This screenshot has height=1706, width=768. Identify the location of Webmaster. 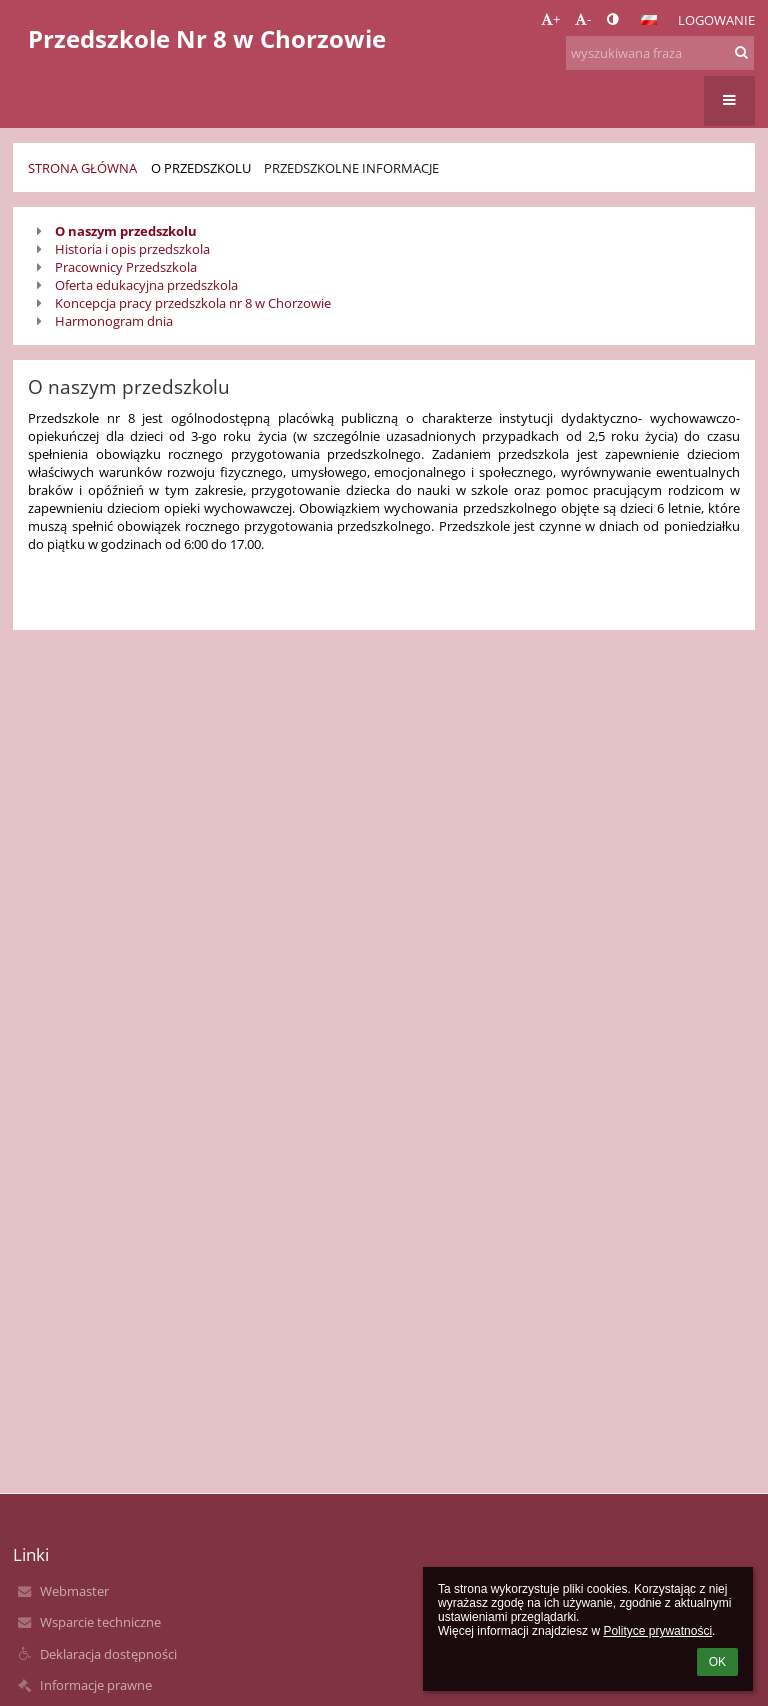
(74, 1591).